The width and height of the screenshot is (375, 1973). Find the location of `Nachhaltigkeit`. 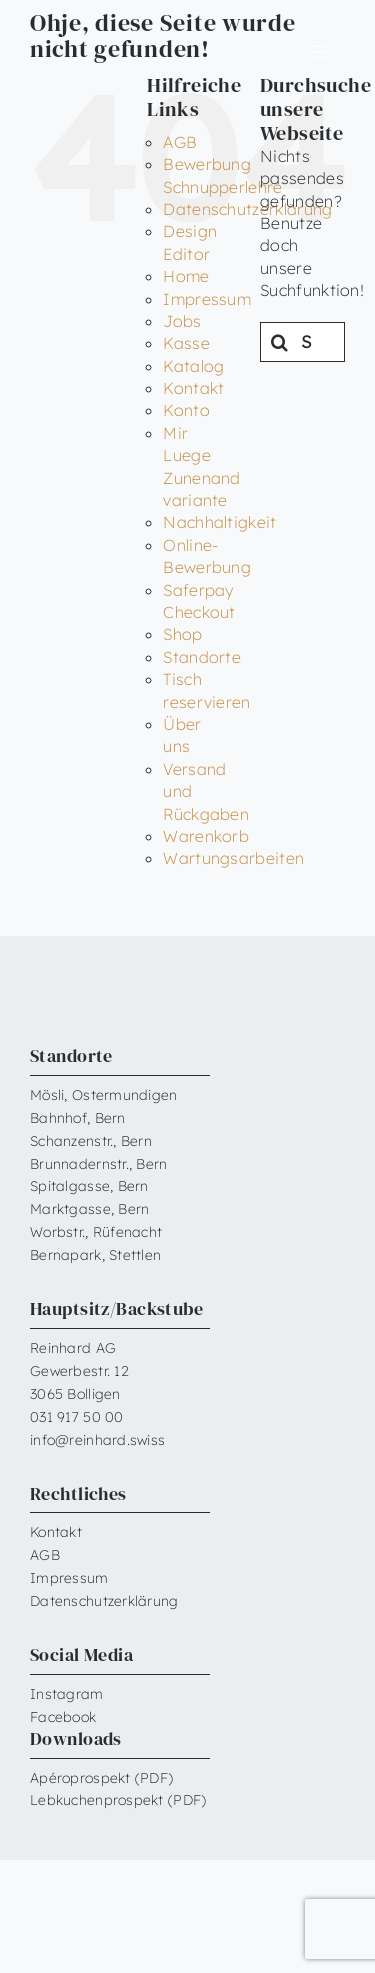

Nachhaltigkeit is located at coordinates (219, 522).